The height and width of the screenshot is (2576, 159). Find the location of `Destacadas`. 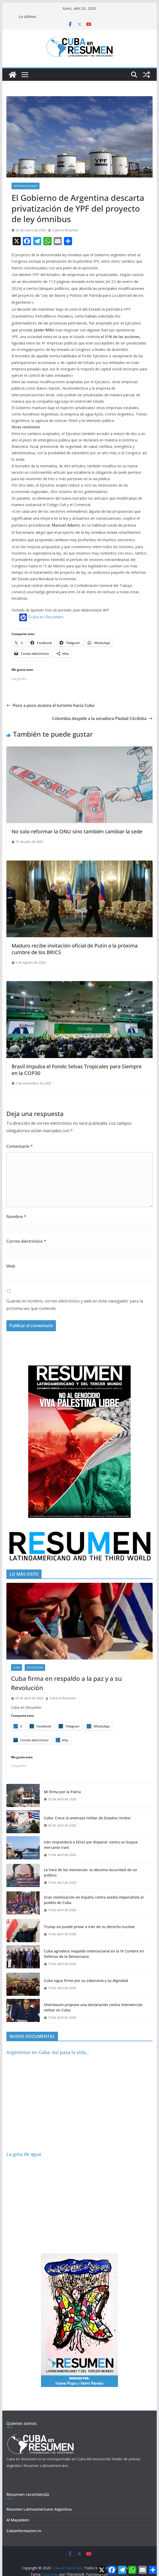

Destacadas is located at coordinates (35, 1667).